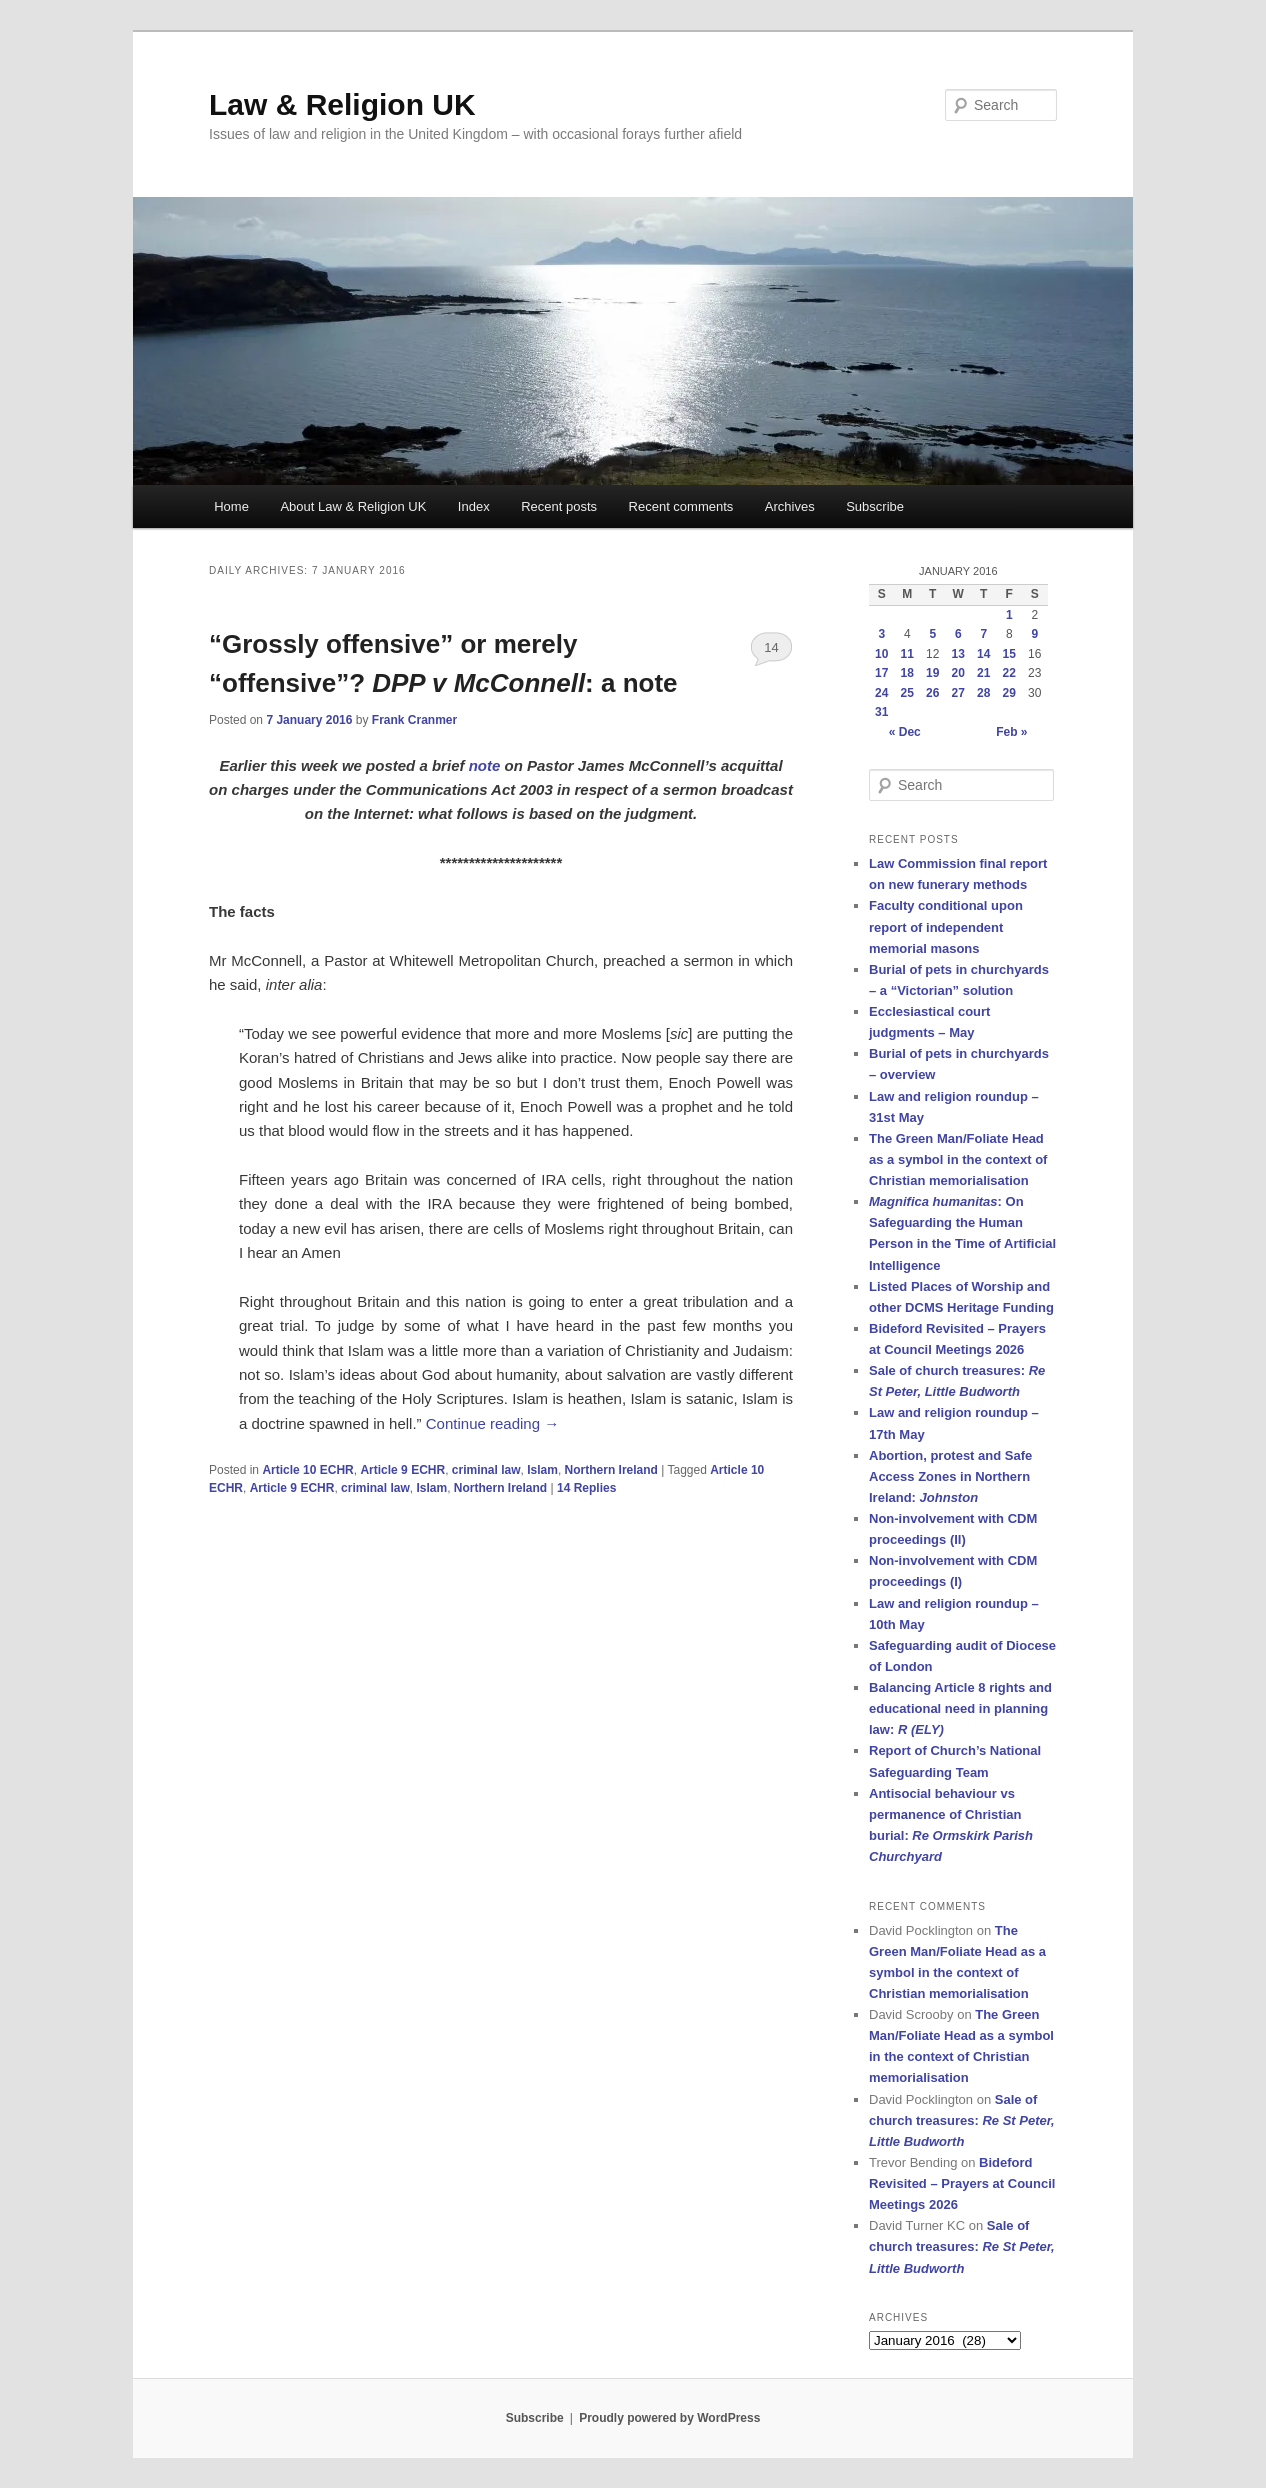 This screenshot has height=2488, width=1266. Describe the element at coordinates (881, 712) in the screenshot. I see `31 [Posts published on 31 January 2016]` at that location.